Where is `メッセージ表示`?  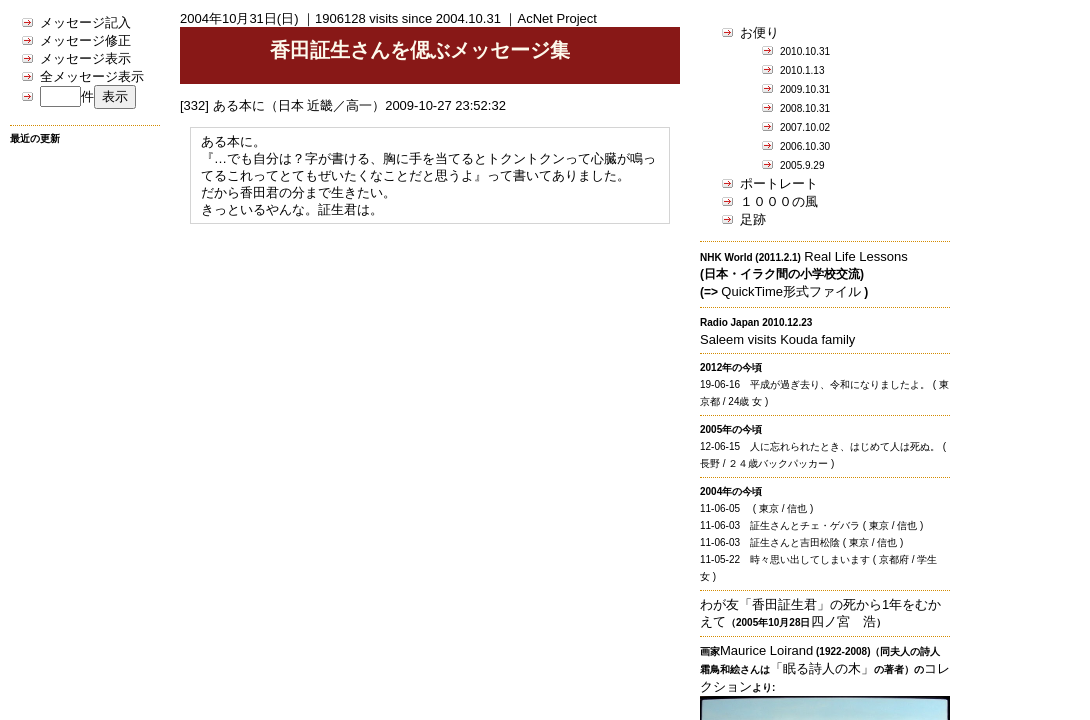 メッセージ表示 is located at coordinates (85, 58).